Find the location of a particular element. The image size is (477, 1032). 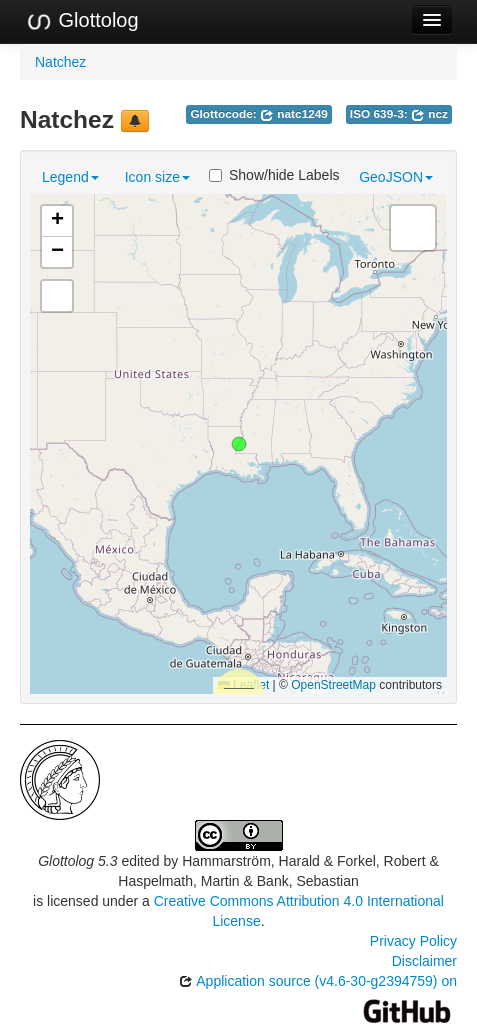

Natchez is located at coordinates (60, 62).